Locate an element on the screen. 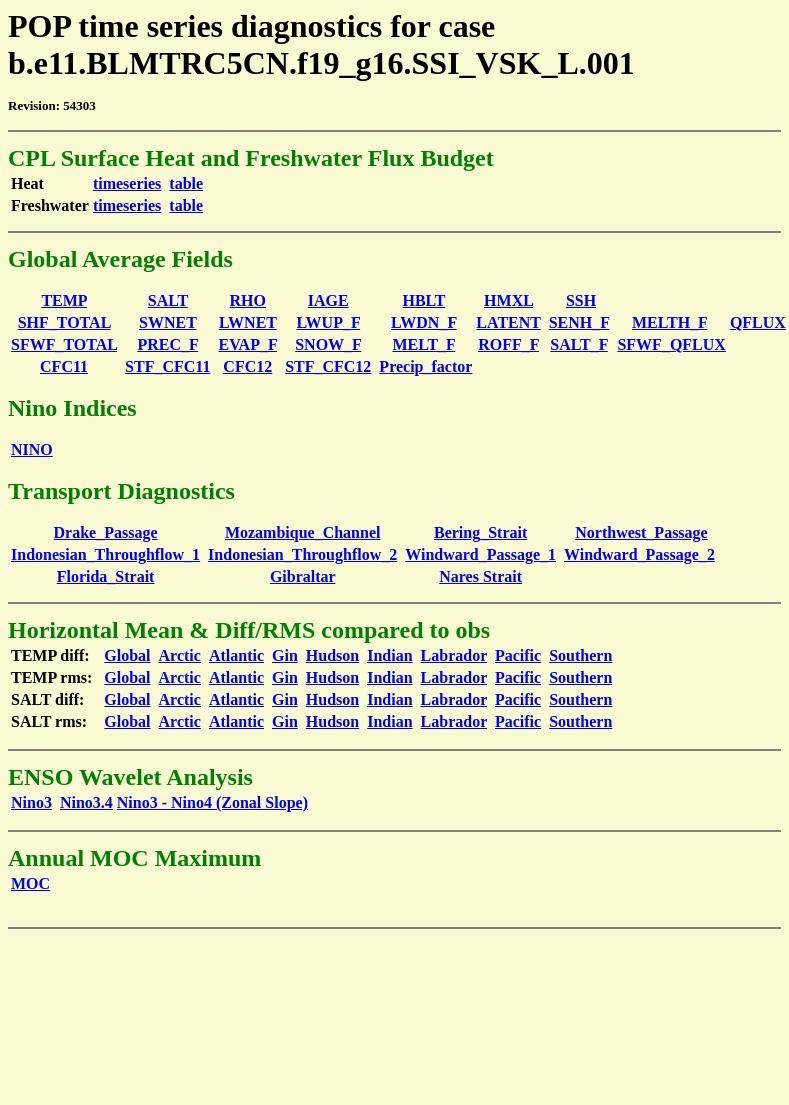 Image resolution: width=789 pixels, height=1105 pixels. QFLUX is located at coordinates (758, 322).